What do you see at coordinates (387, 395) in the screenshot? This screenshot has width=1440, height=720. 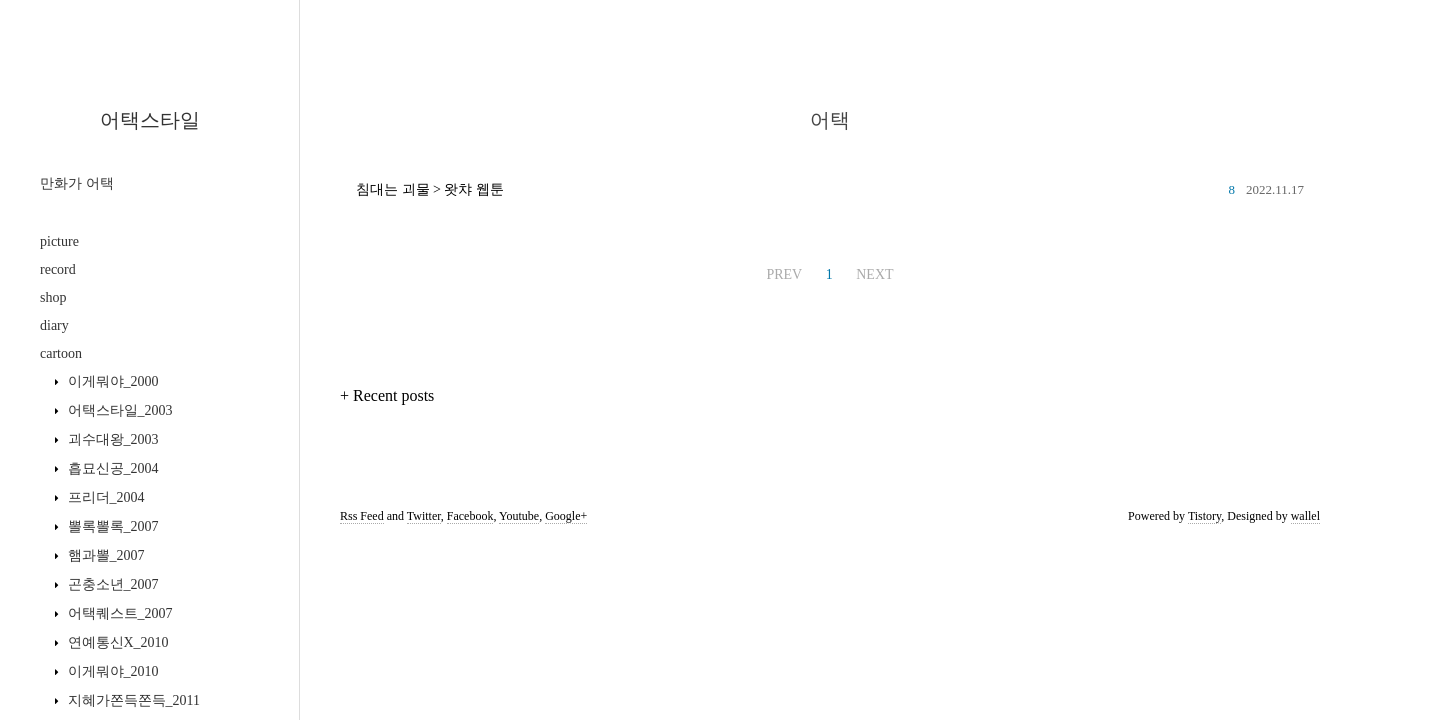 I see `+ Recent posts` at bounding box center [387, 395].